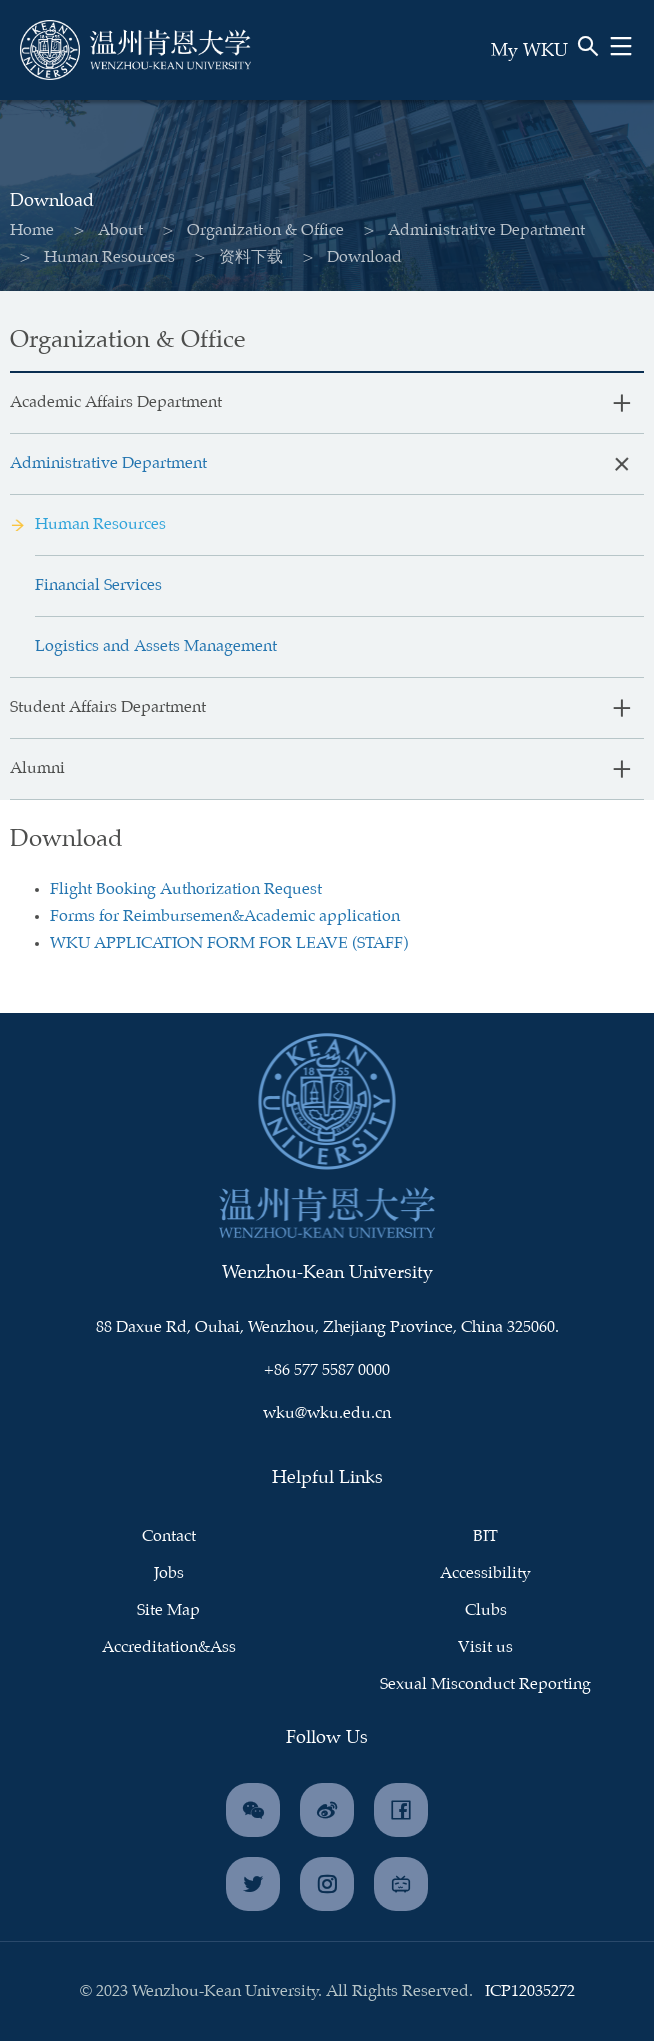 This screenshot has width=654, height=2041. I want to click on +86 577 5587 0000, so click(327, 1370).